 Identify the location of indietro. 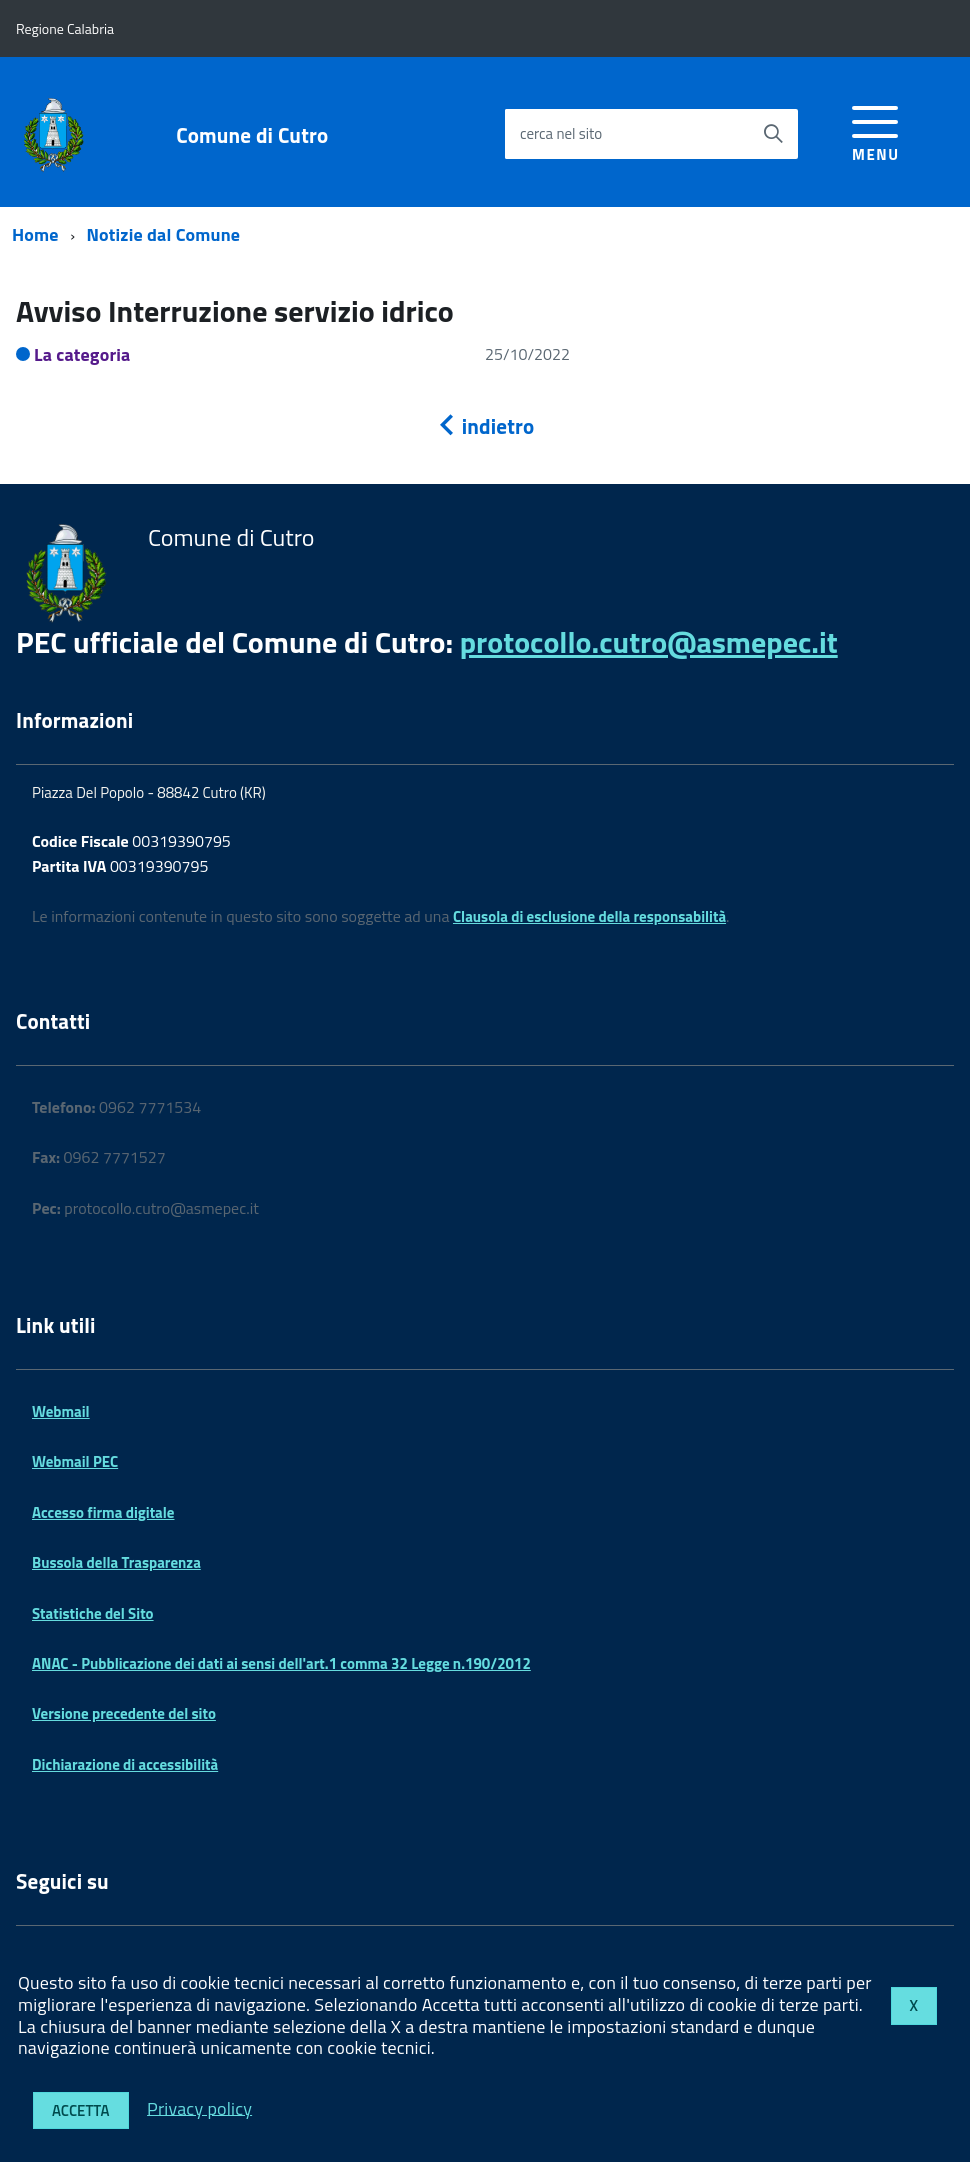
(485, 426).